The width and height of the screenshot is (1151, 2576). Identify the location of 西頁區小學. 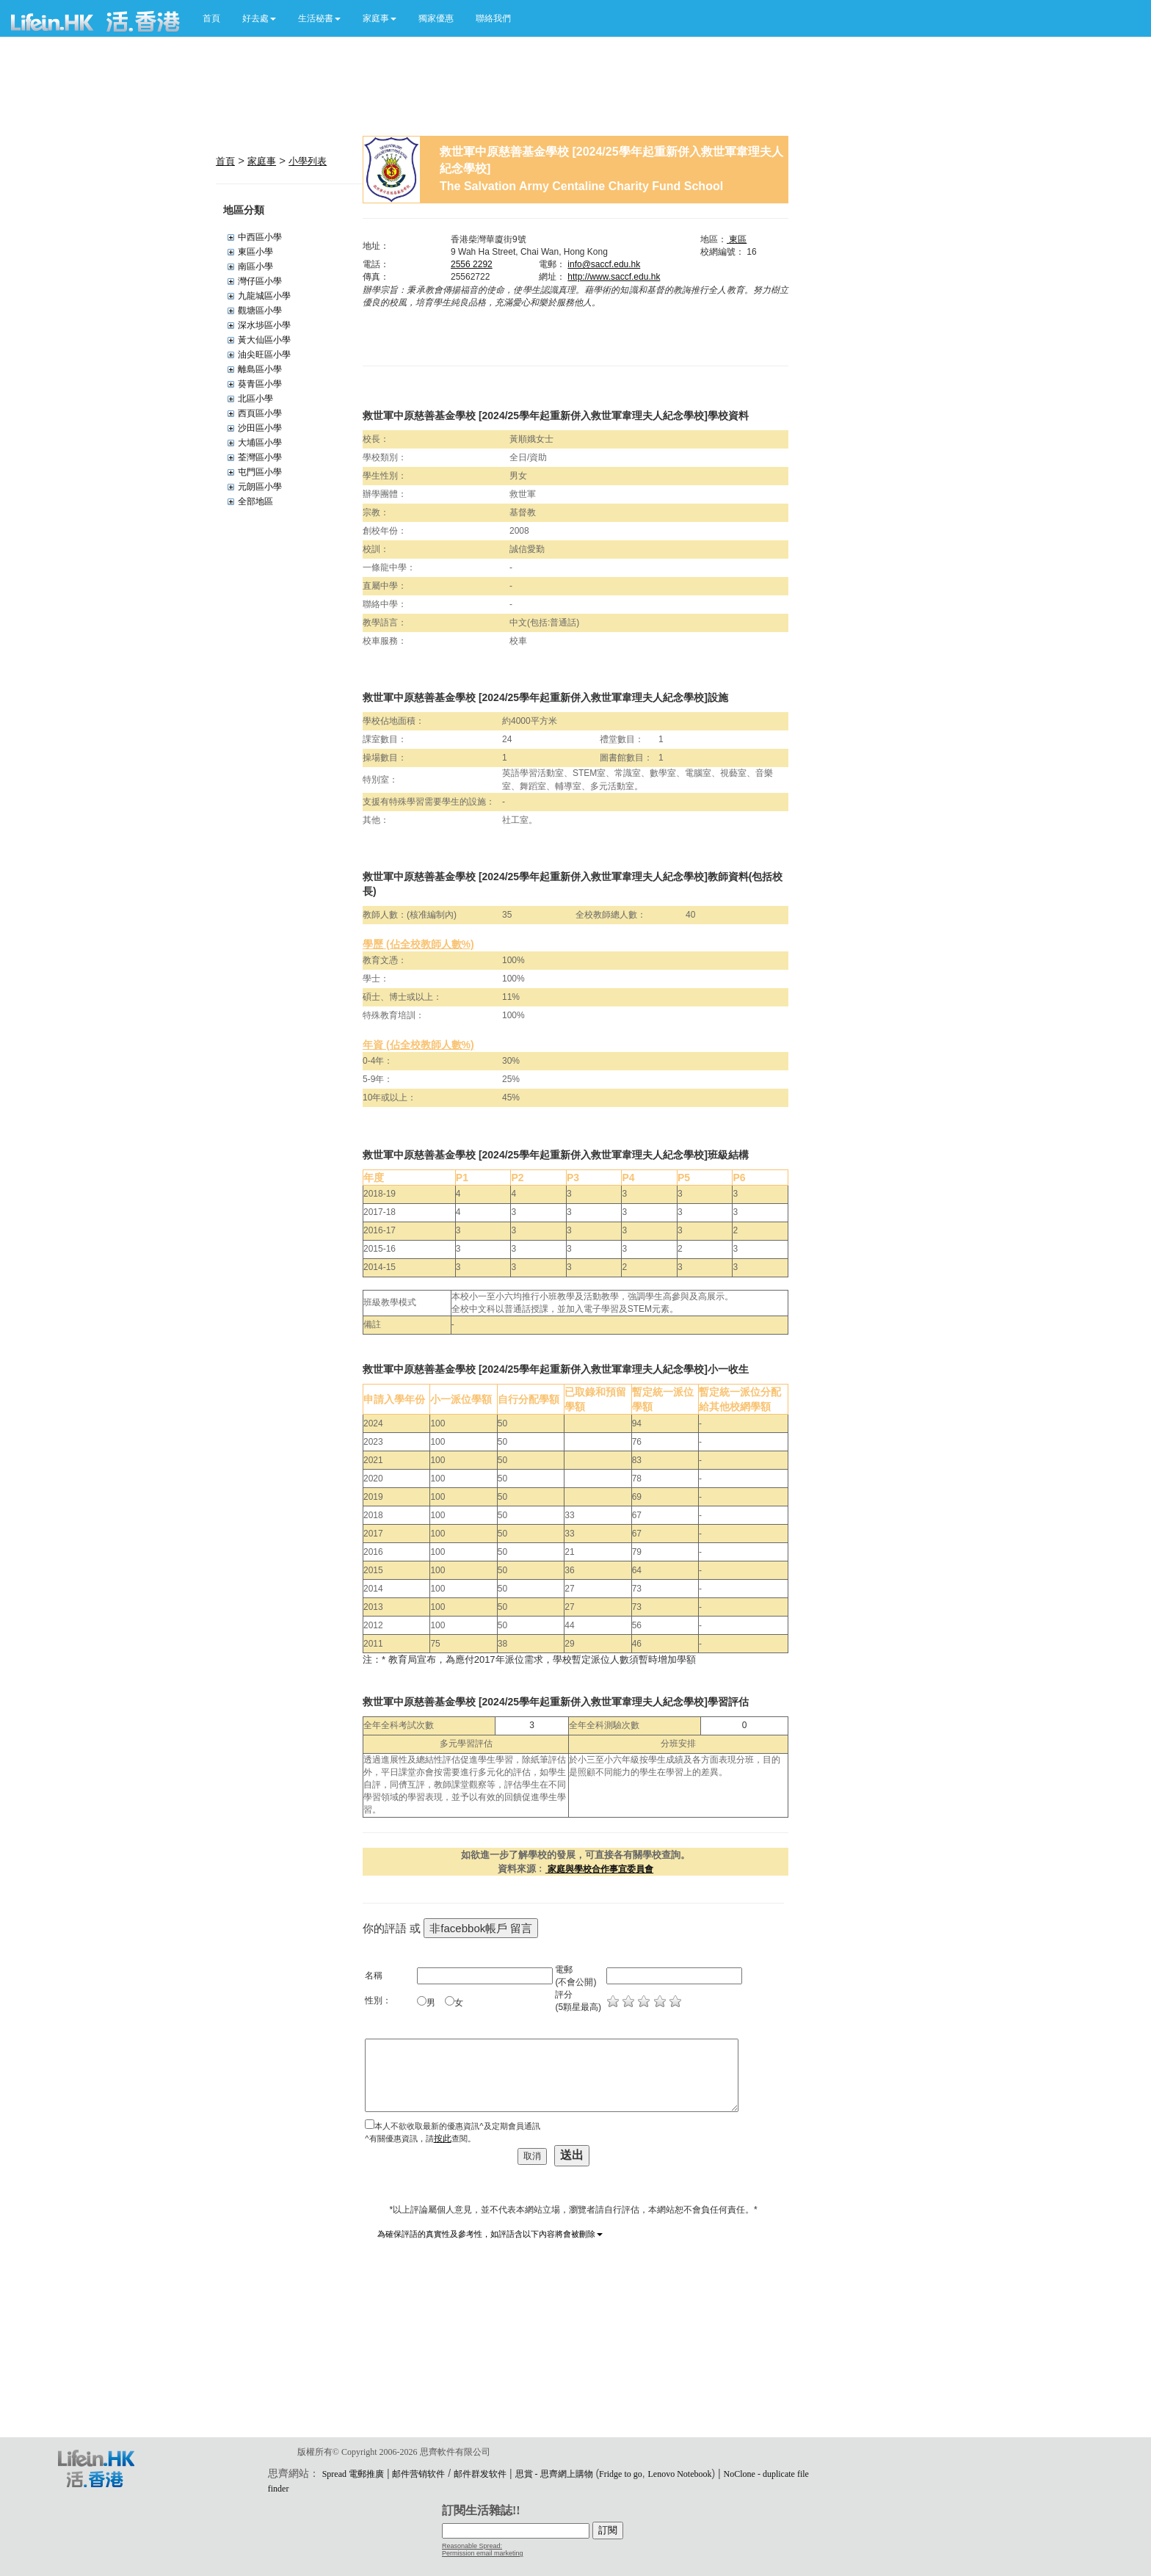
(260, 413).